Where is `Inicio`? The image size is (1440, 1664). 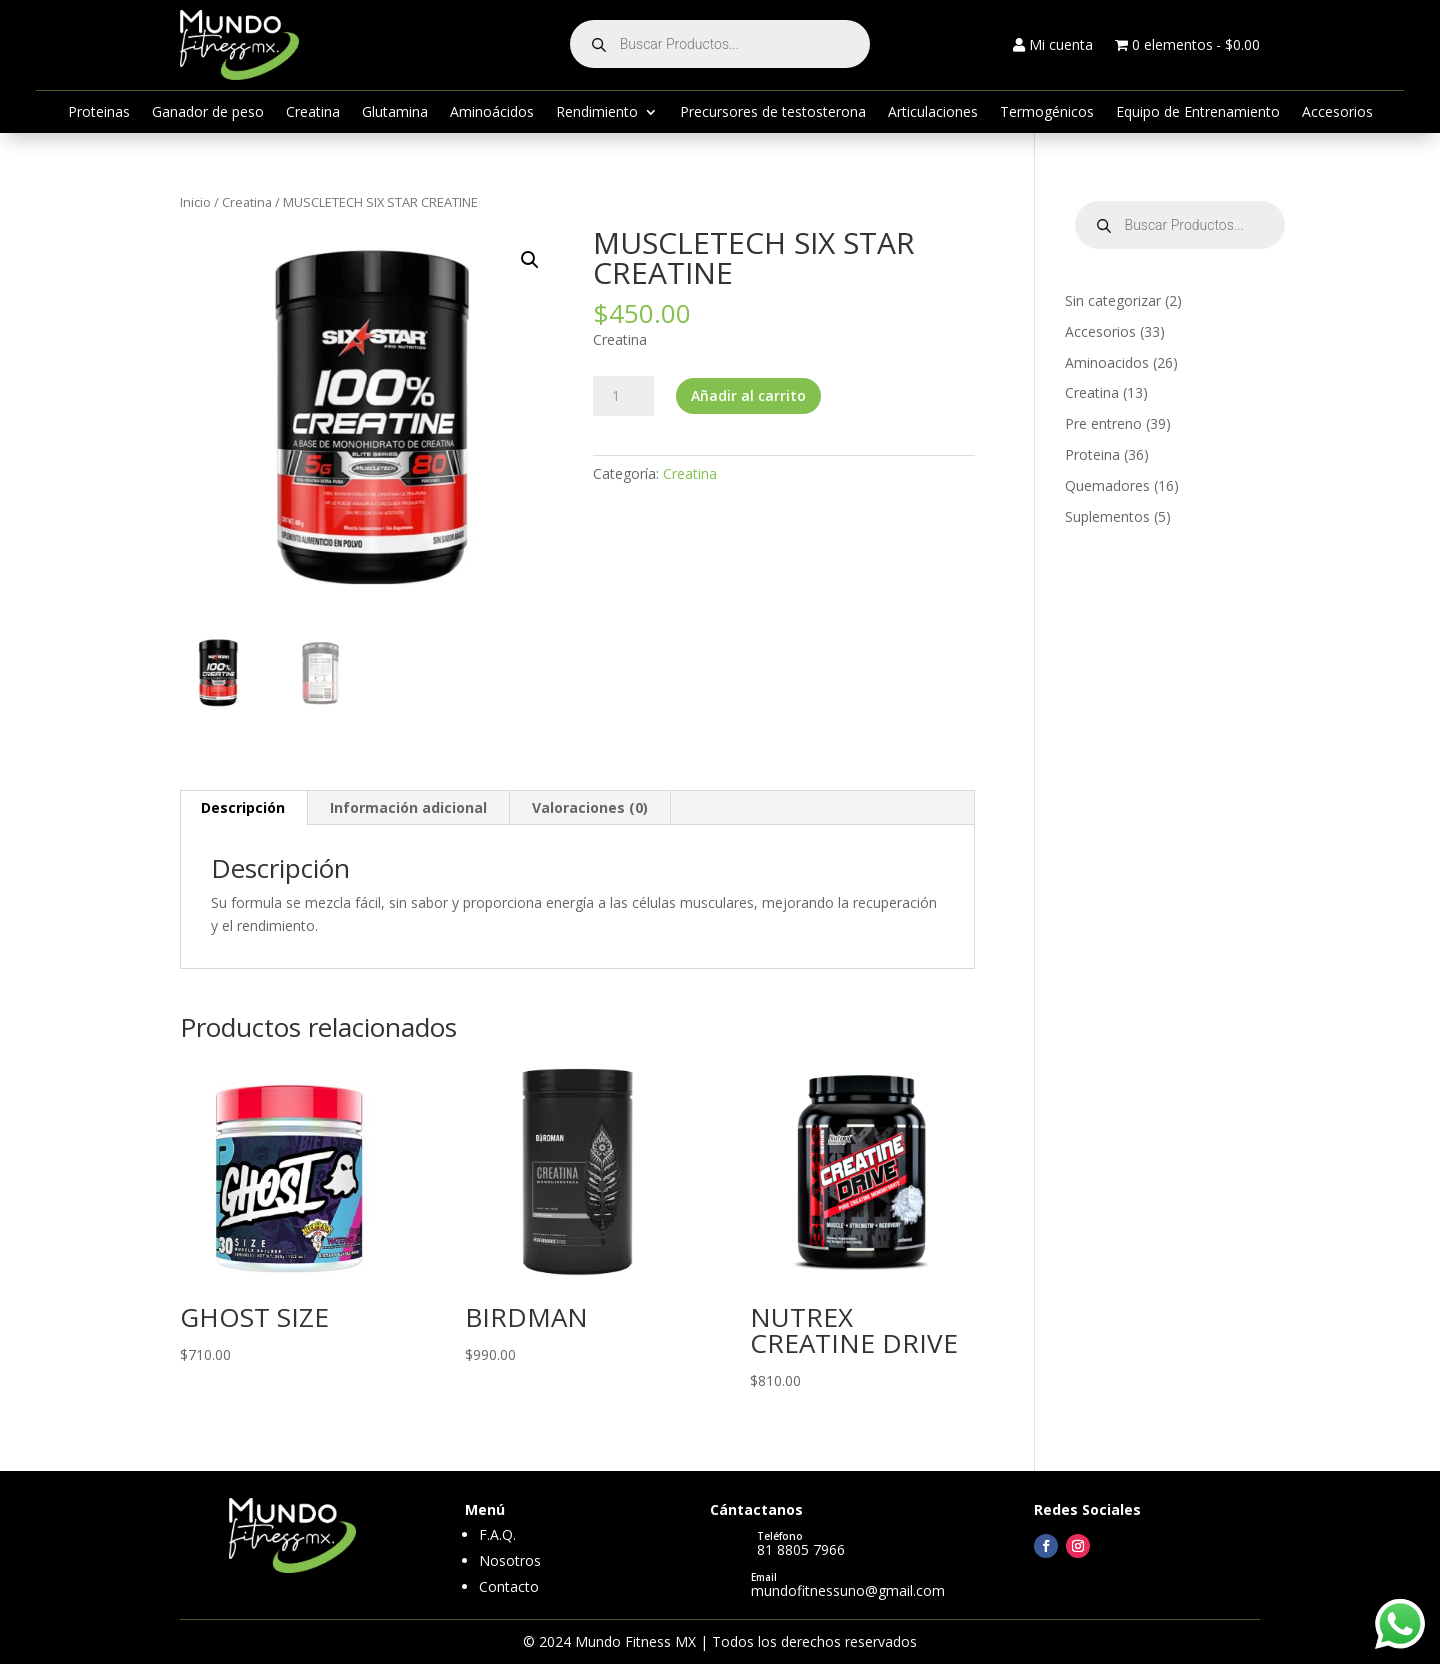
Inicio is located at coordinates (195, 202).